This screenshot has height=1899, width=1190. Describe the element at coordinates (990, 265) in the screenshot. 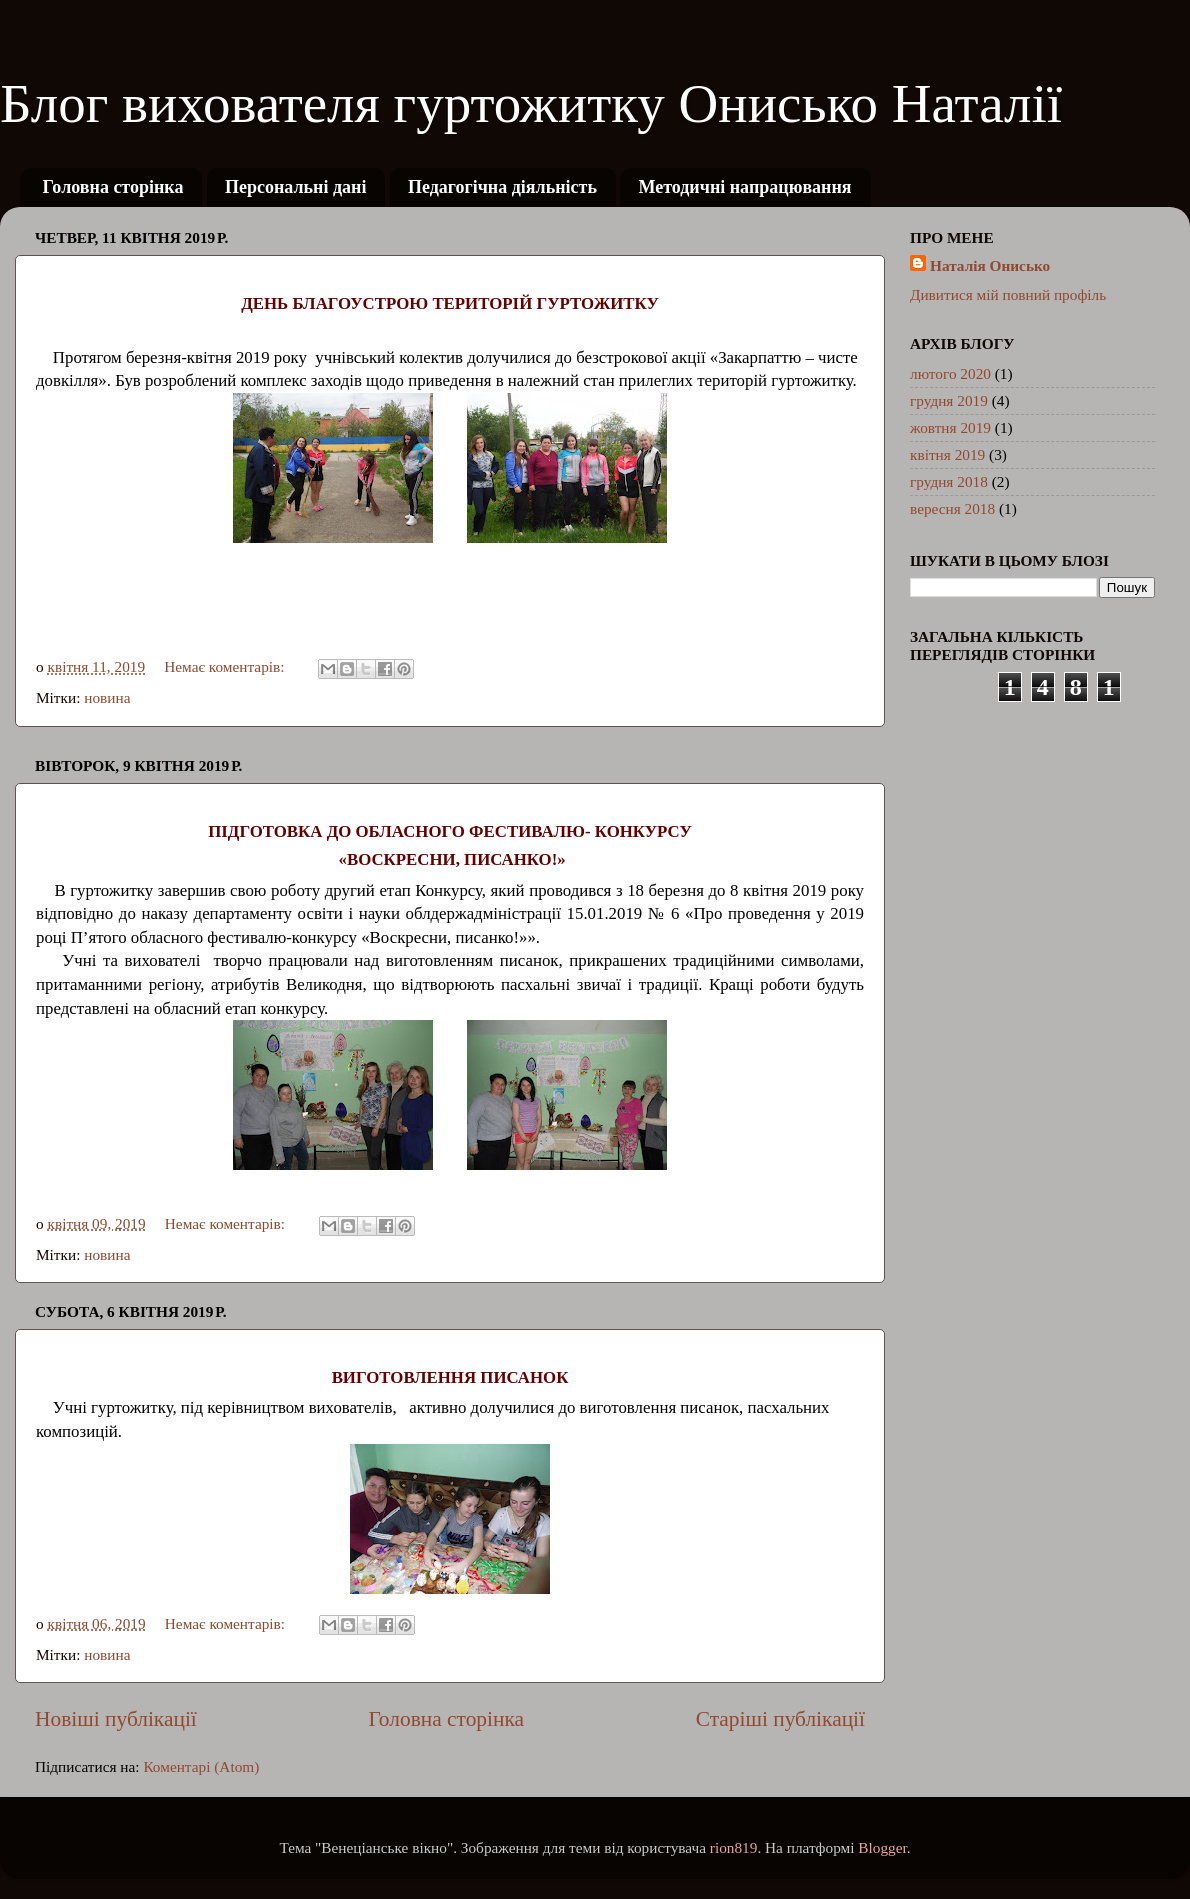

I see `Наталія Онисько` at that location.